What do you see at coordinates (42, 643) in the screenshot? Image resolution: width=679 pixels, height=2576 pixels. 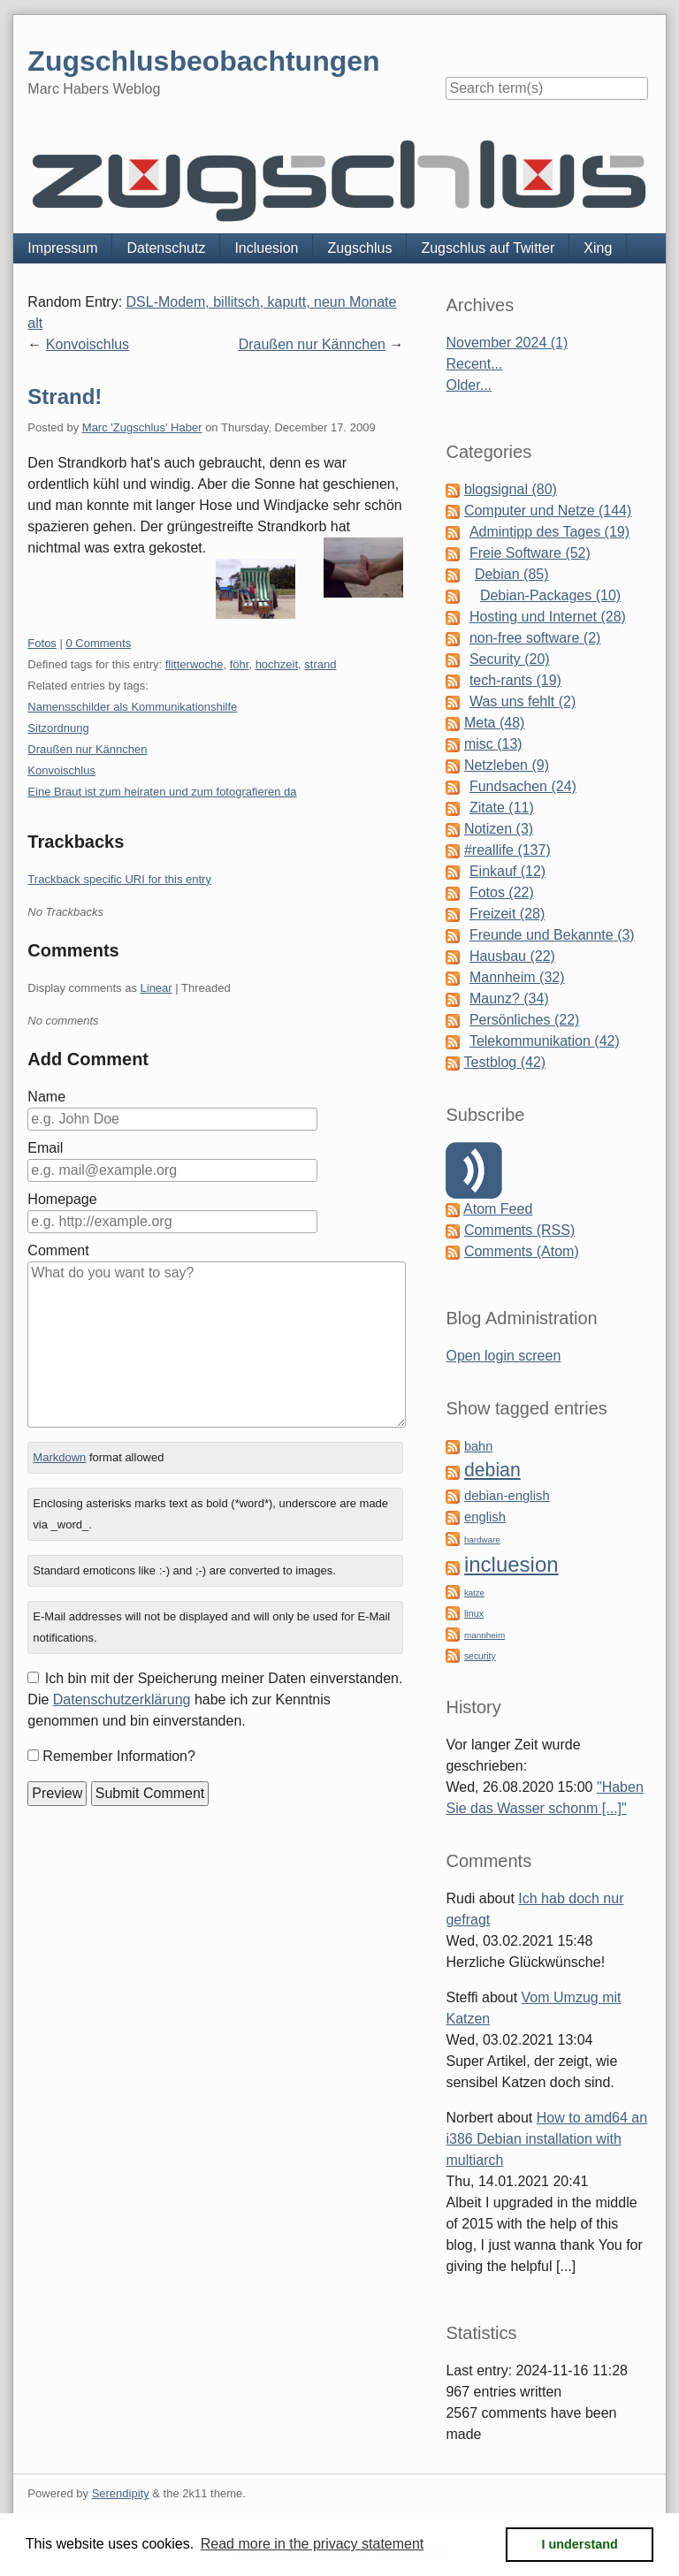 I see `Fotos` at bounding box center [42, 643].